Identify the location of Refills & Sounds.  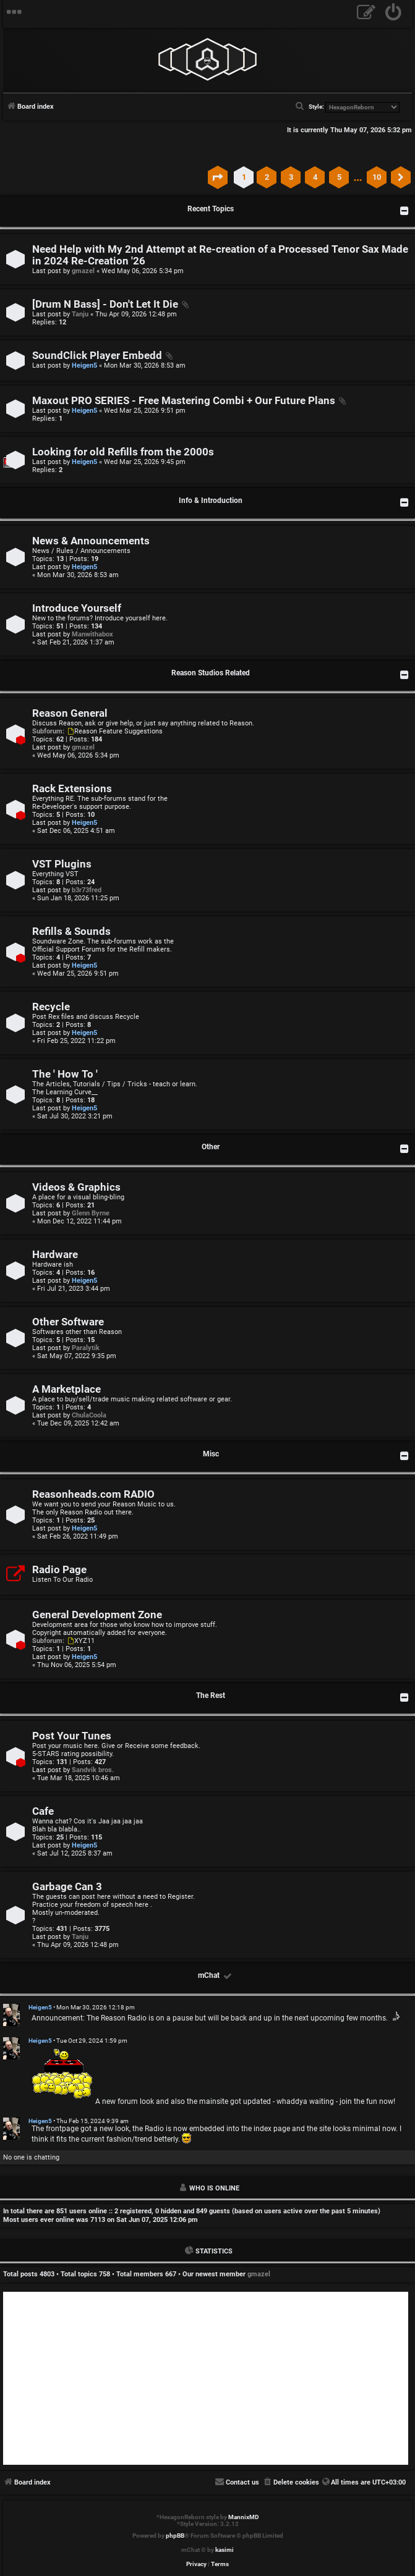
(71, 931).